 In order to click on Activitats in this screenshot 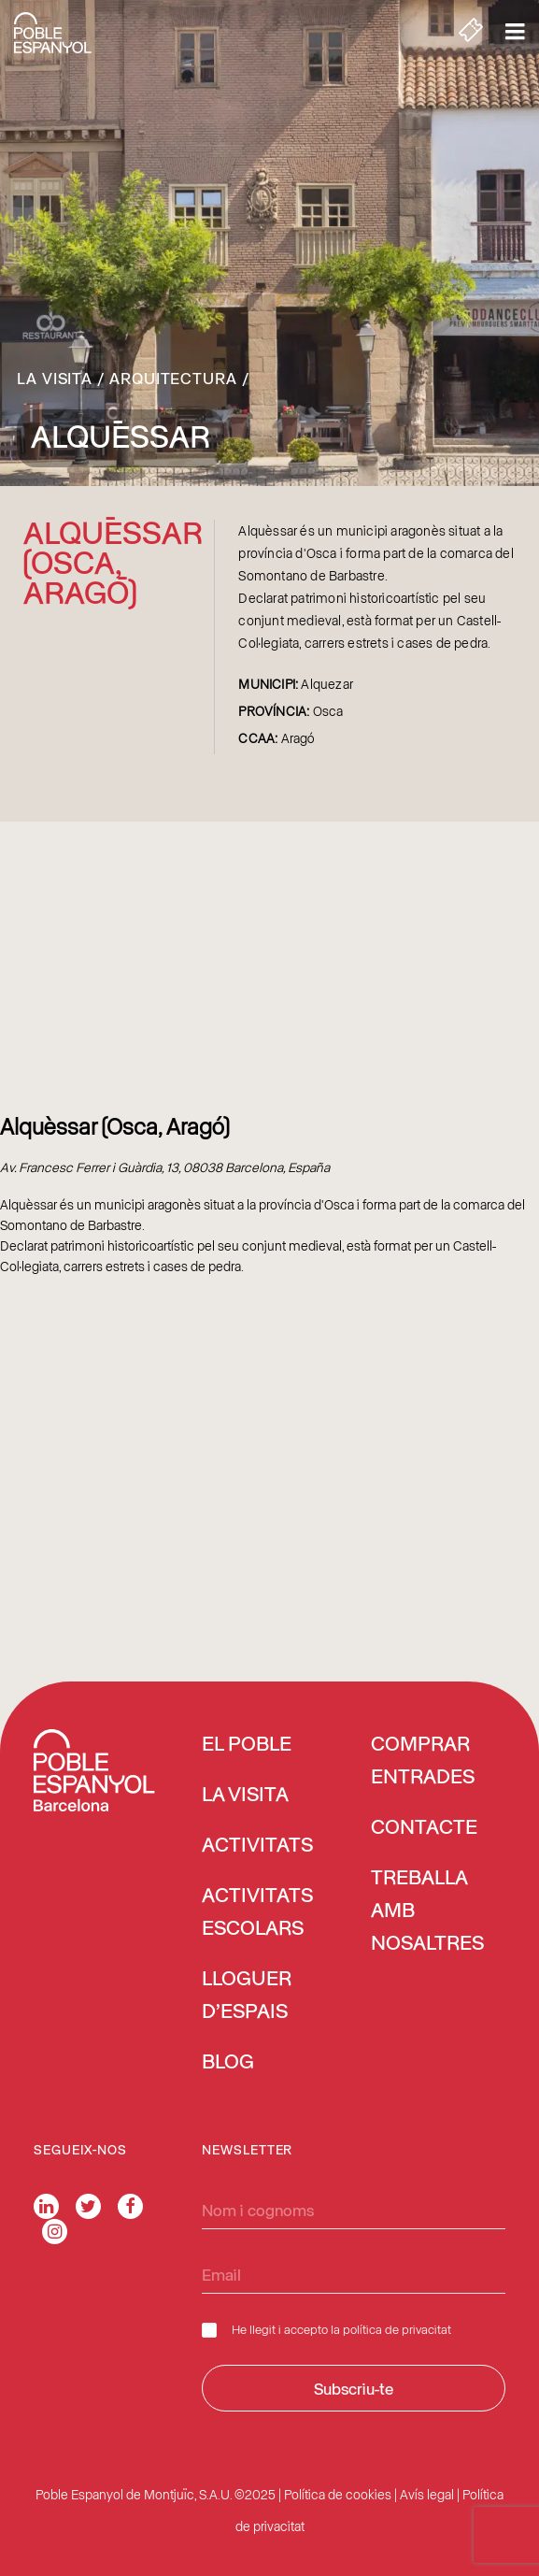, I will do `click(257, 1846)`.